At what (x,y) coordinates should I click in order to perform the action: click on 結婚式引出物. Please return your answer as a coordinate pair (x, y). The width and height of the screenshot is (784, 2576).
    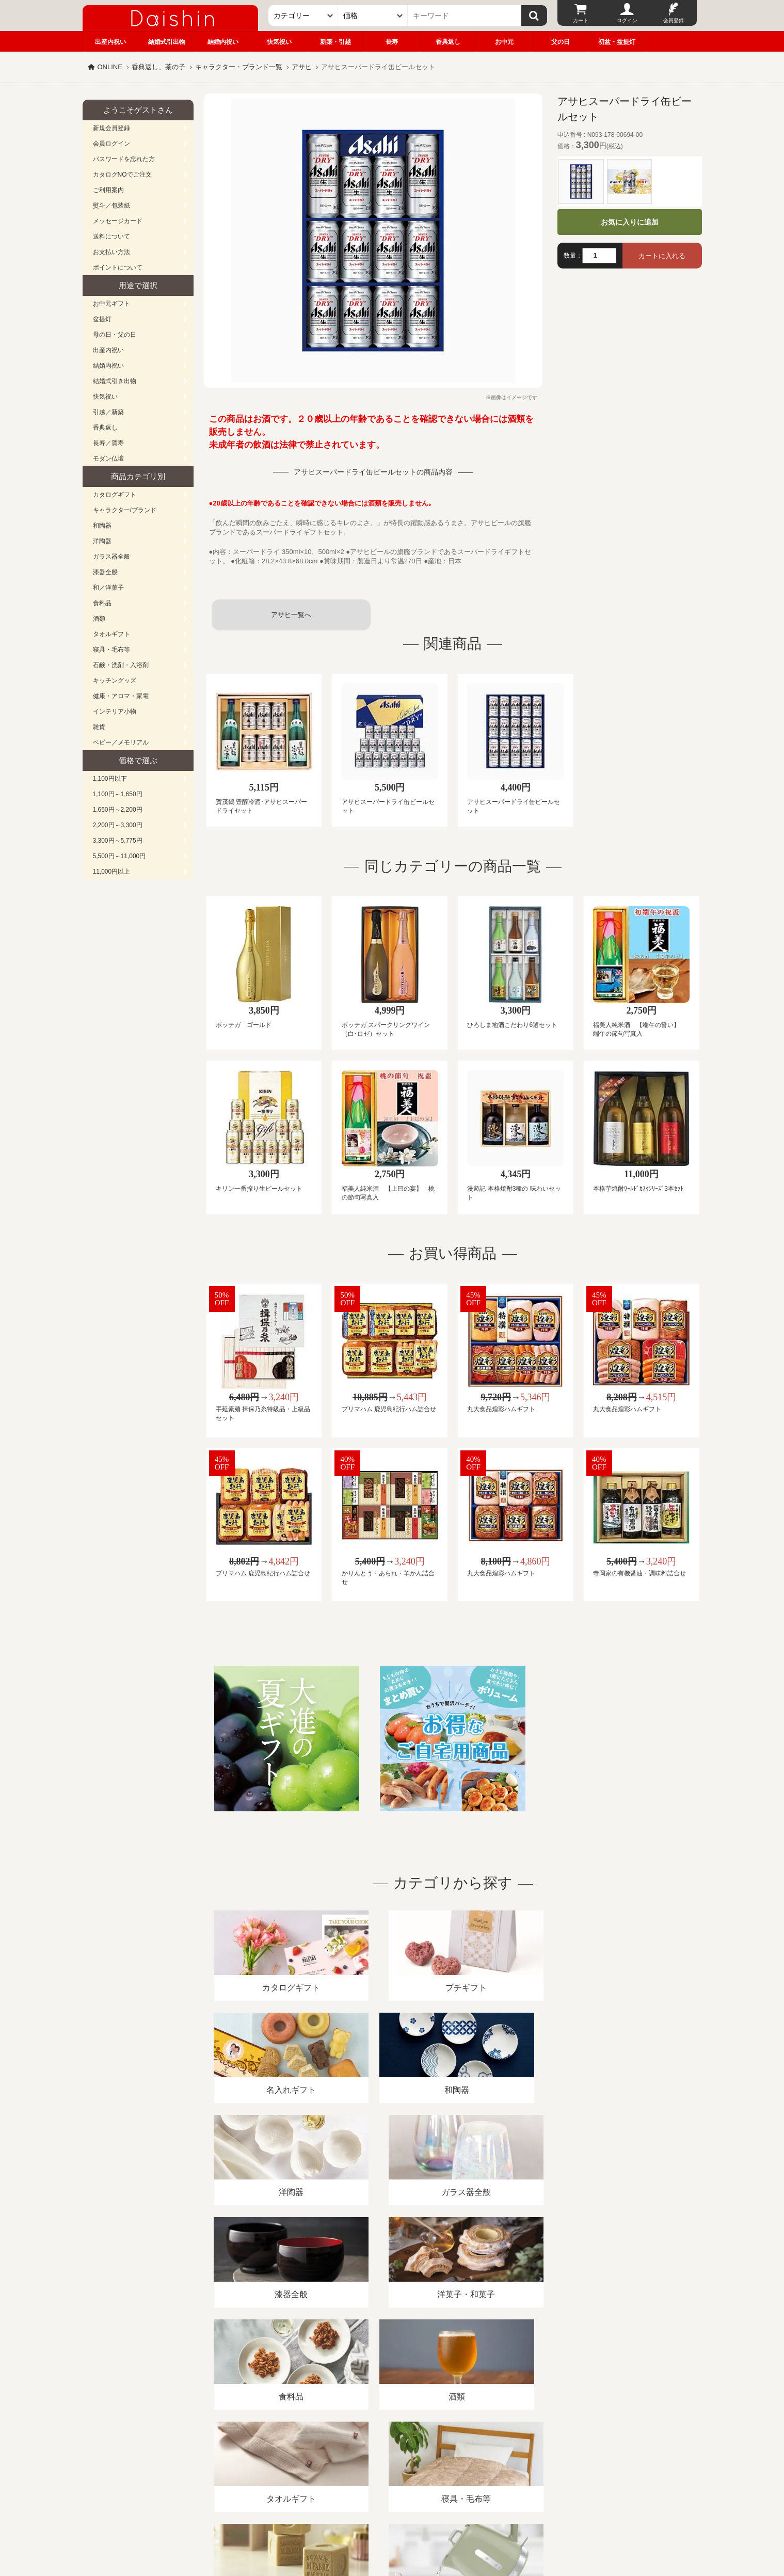
    Looking at the image, I should click on (166, 41).